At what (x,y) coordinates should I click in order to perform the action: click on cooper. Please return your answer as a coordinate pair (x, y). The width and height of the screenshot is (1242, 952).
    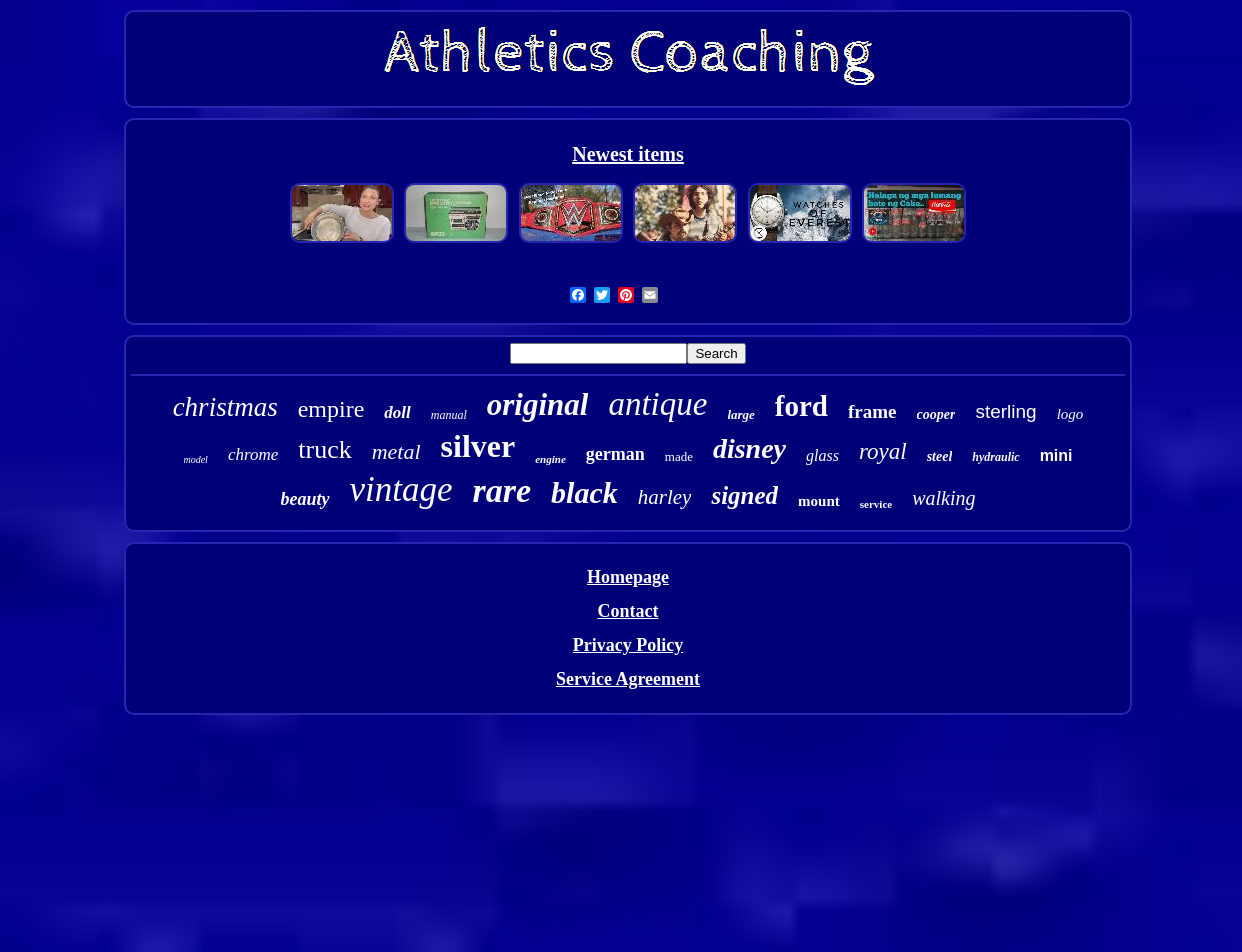
    Looking at the image, I should click on (936, 414).